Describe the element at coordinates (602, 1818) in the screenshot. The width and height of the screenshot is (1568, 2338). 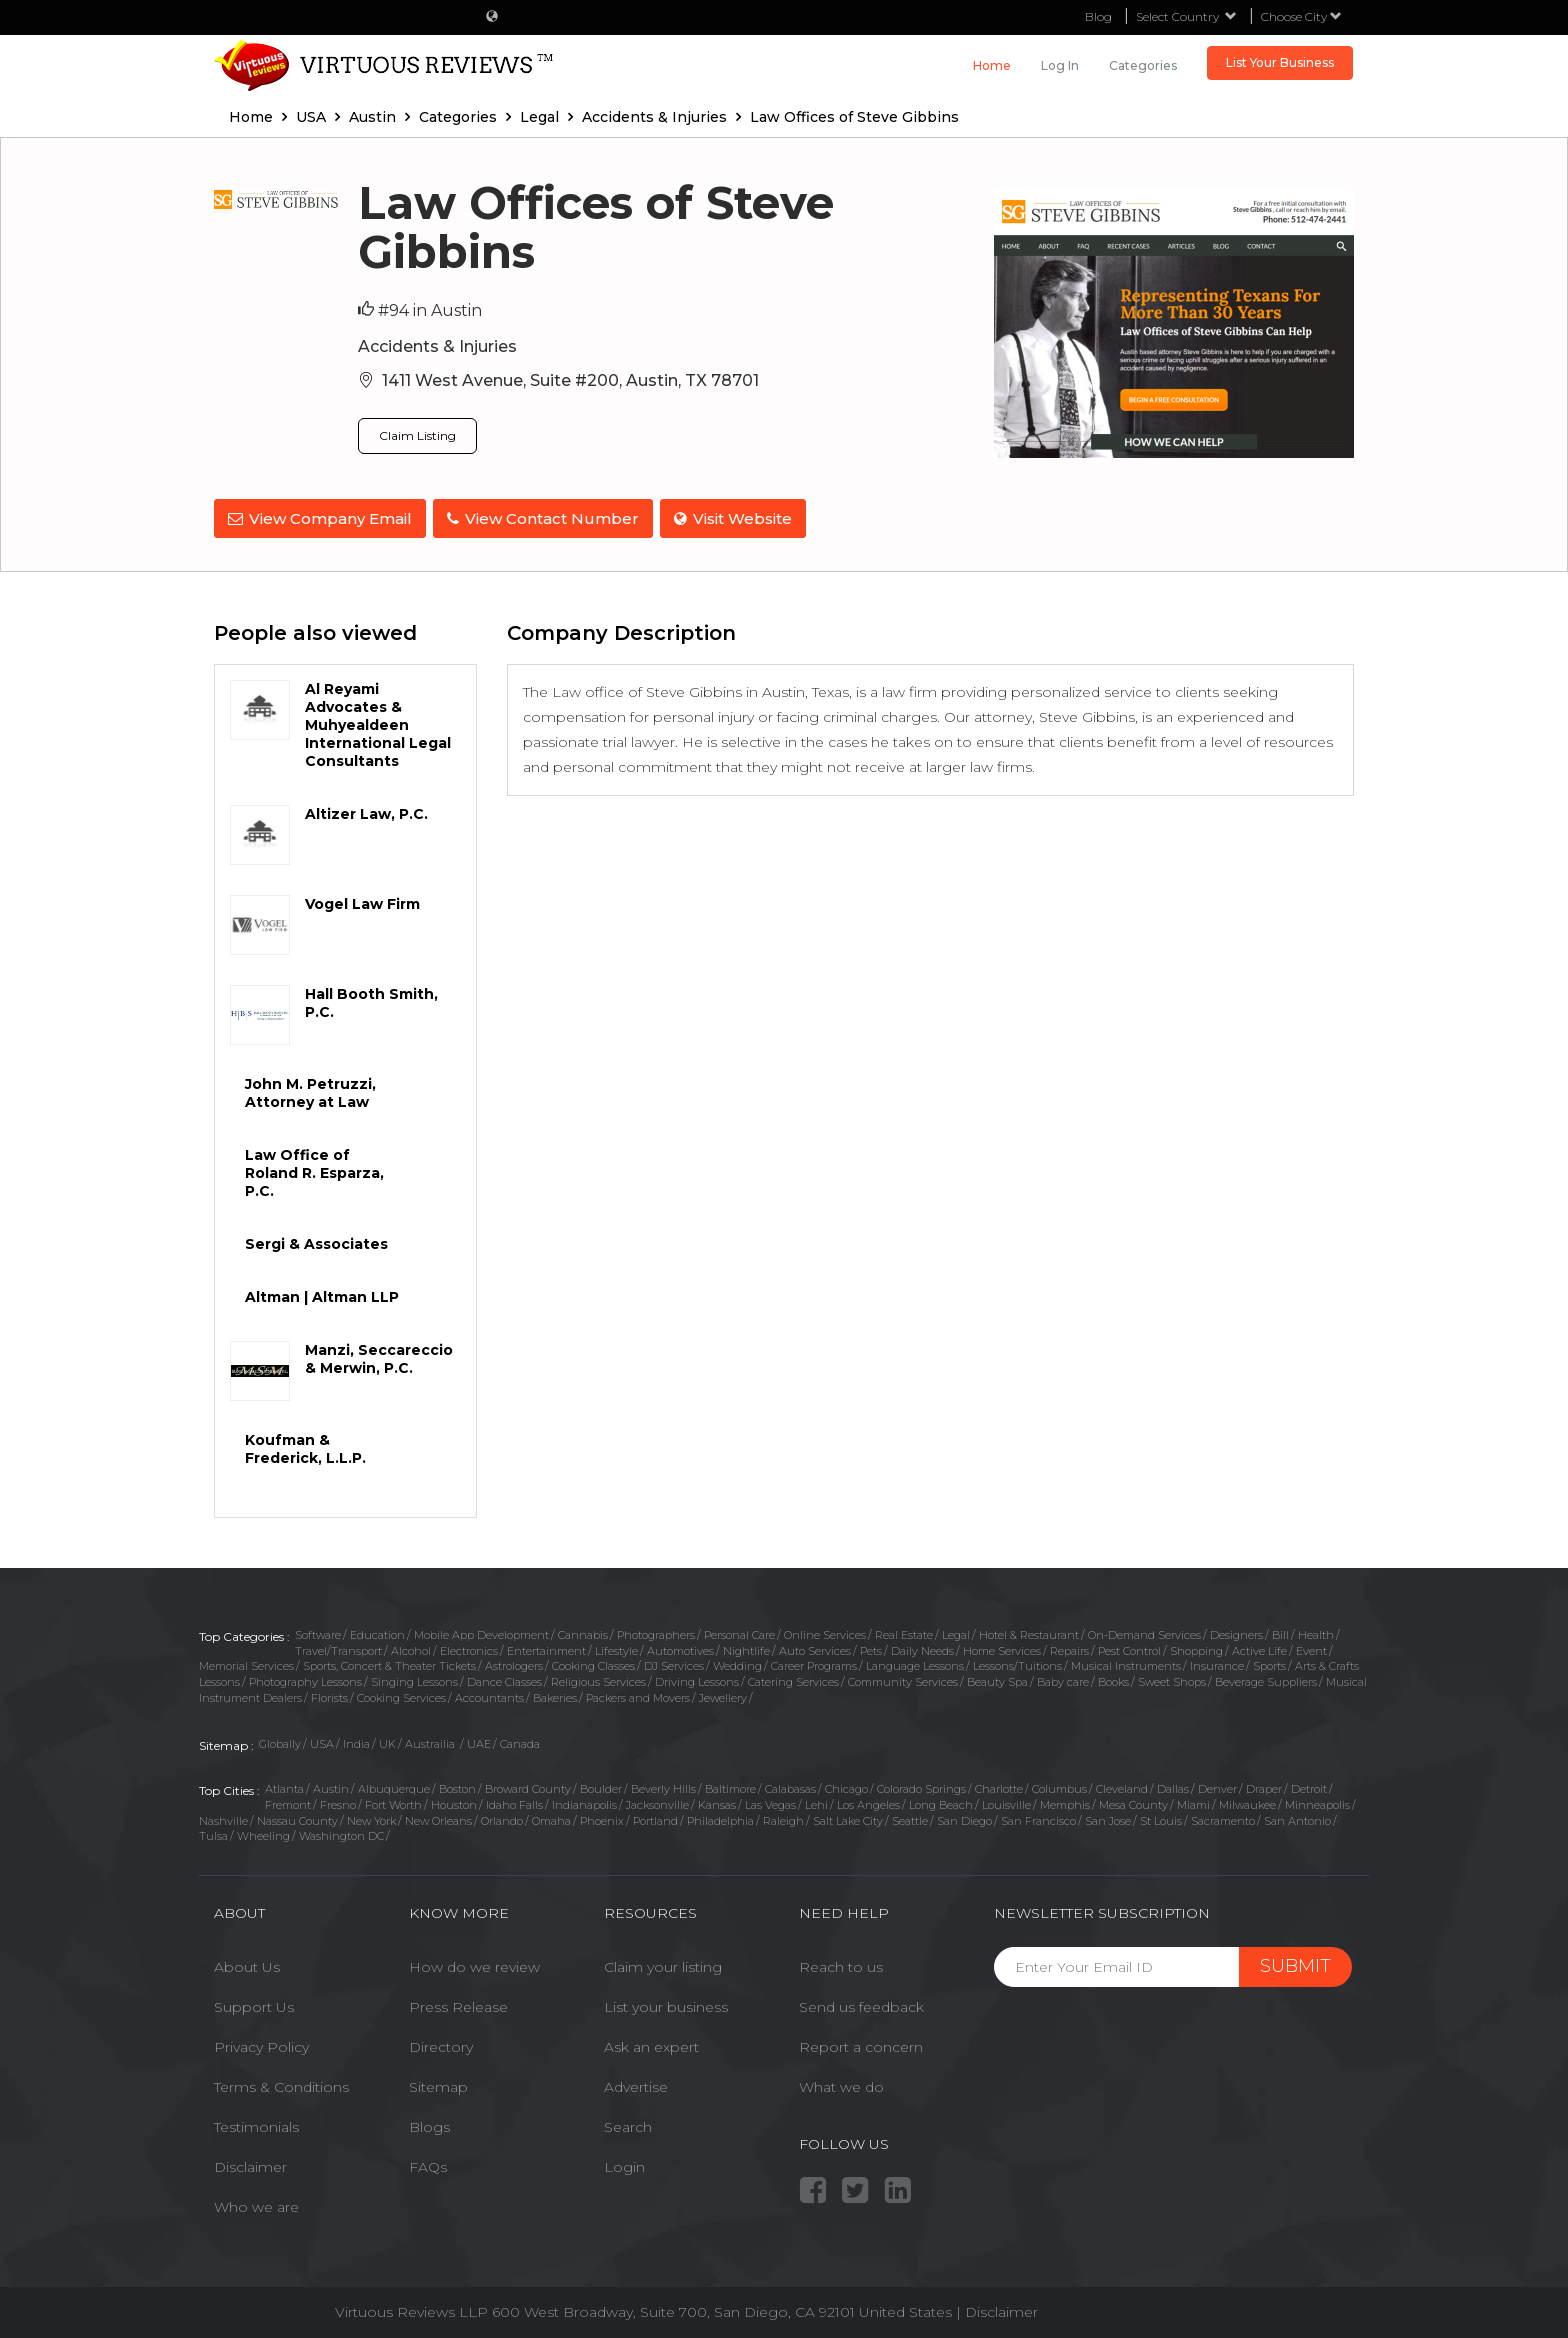
I see `Phoenix` at that location.